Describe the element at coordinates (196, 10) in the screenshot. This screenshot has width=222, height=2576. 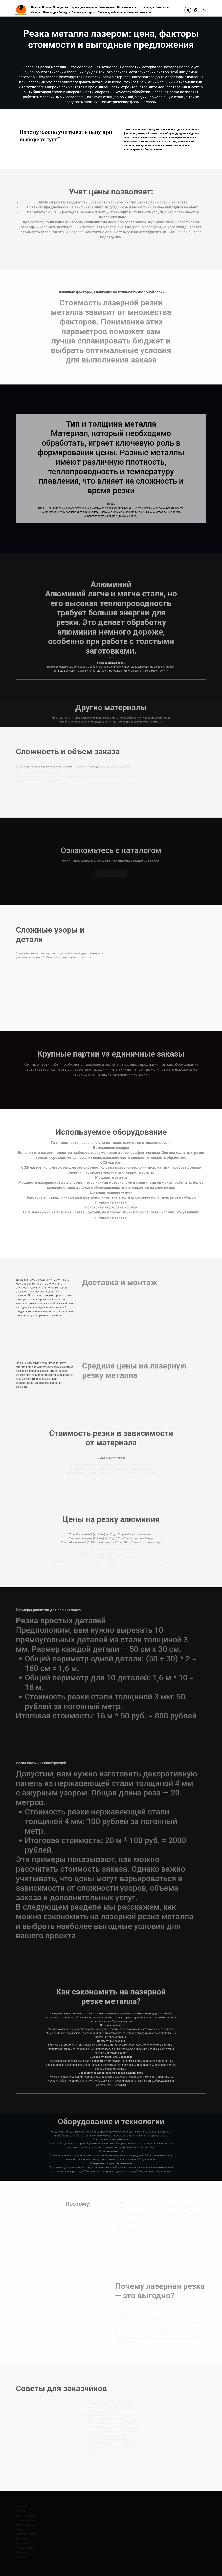
I see `[whatsapp]` at that location.